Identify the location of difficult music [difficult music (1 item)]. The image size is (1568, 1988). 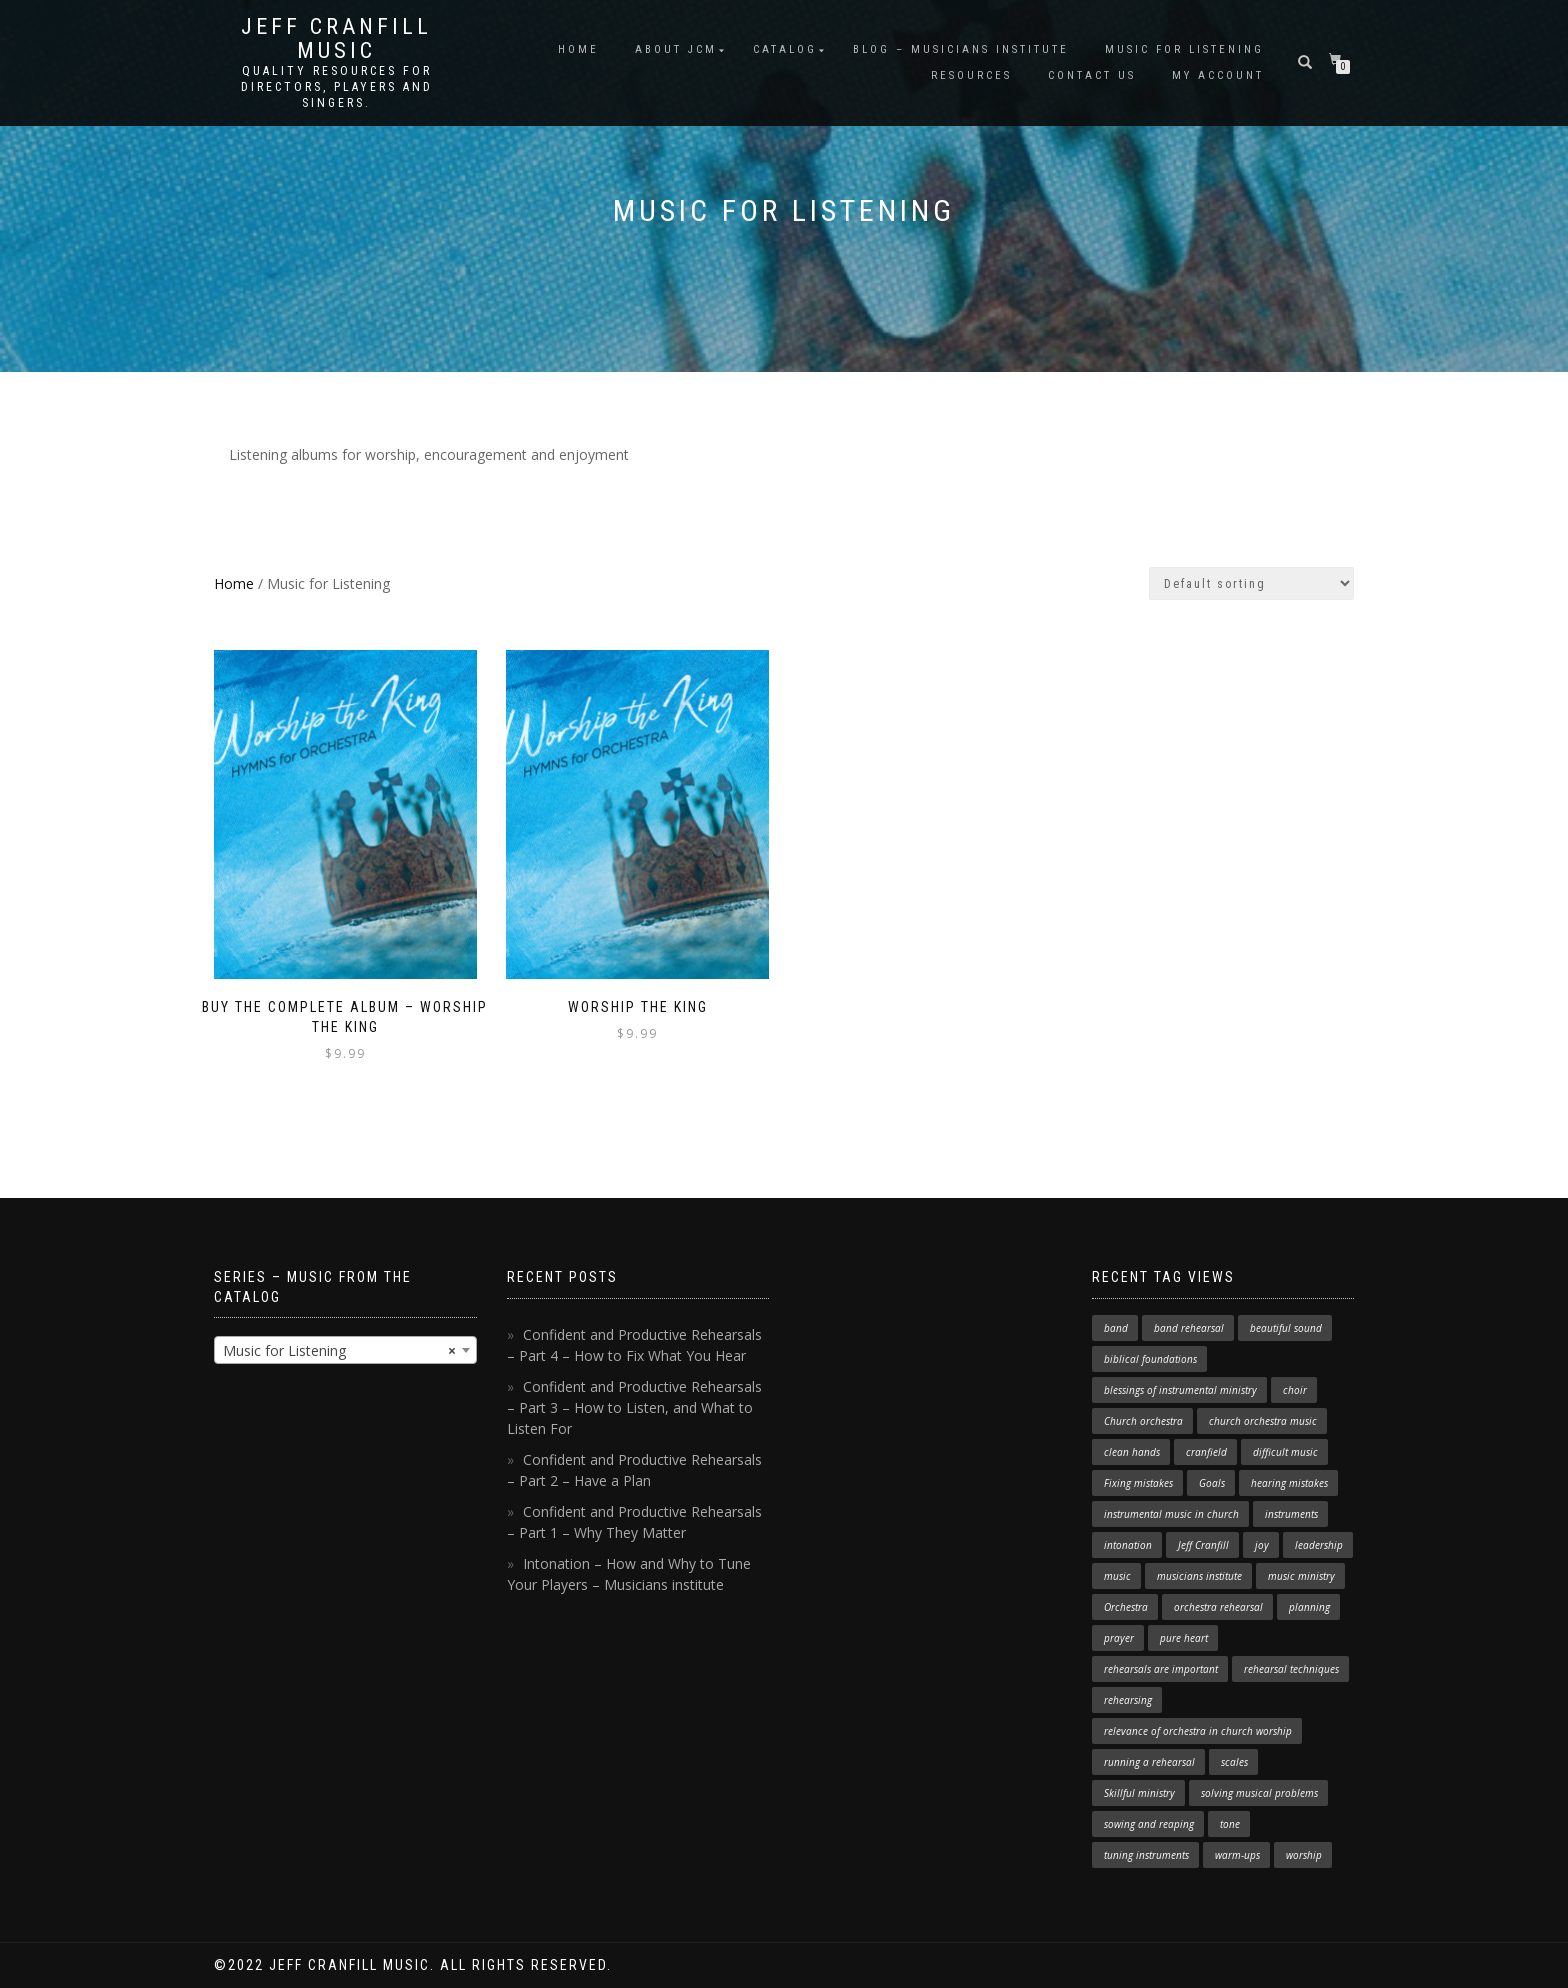
(1285, 1452).